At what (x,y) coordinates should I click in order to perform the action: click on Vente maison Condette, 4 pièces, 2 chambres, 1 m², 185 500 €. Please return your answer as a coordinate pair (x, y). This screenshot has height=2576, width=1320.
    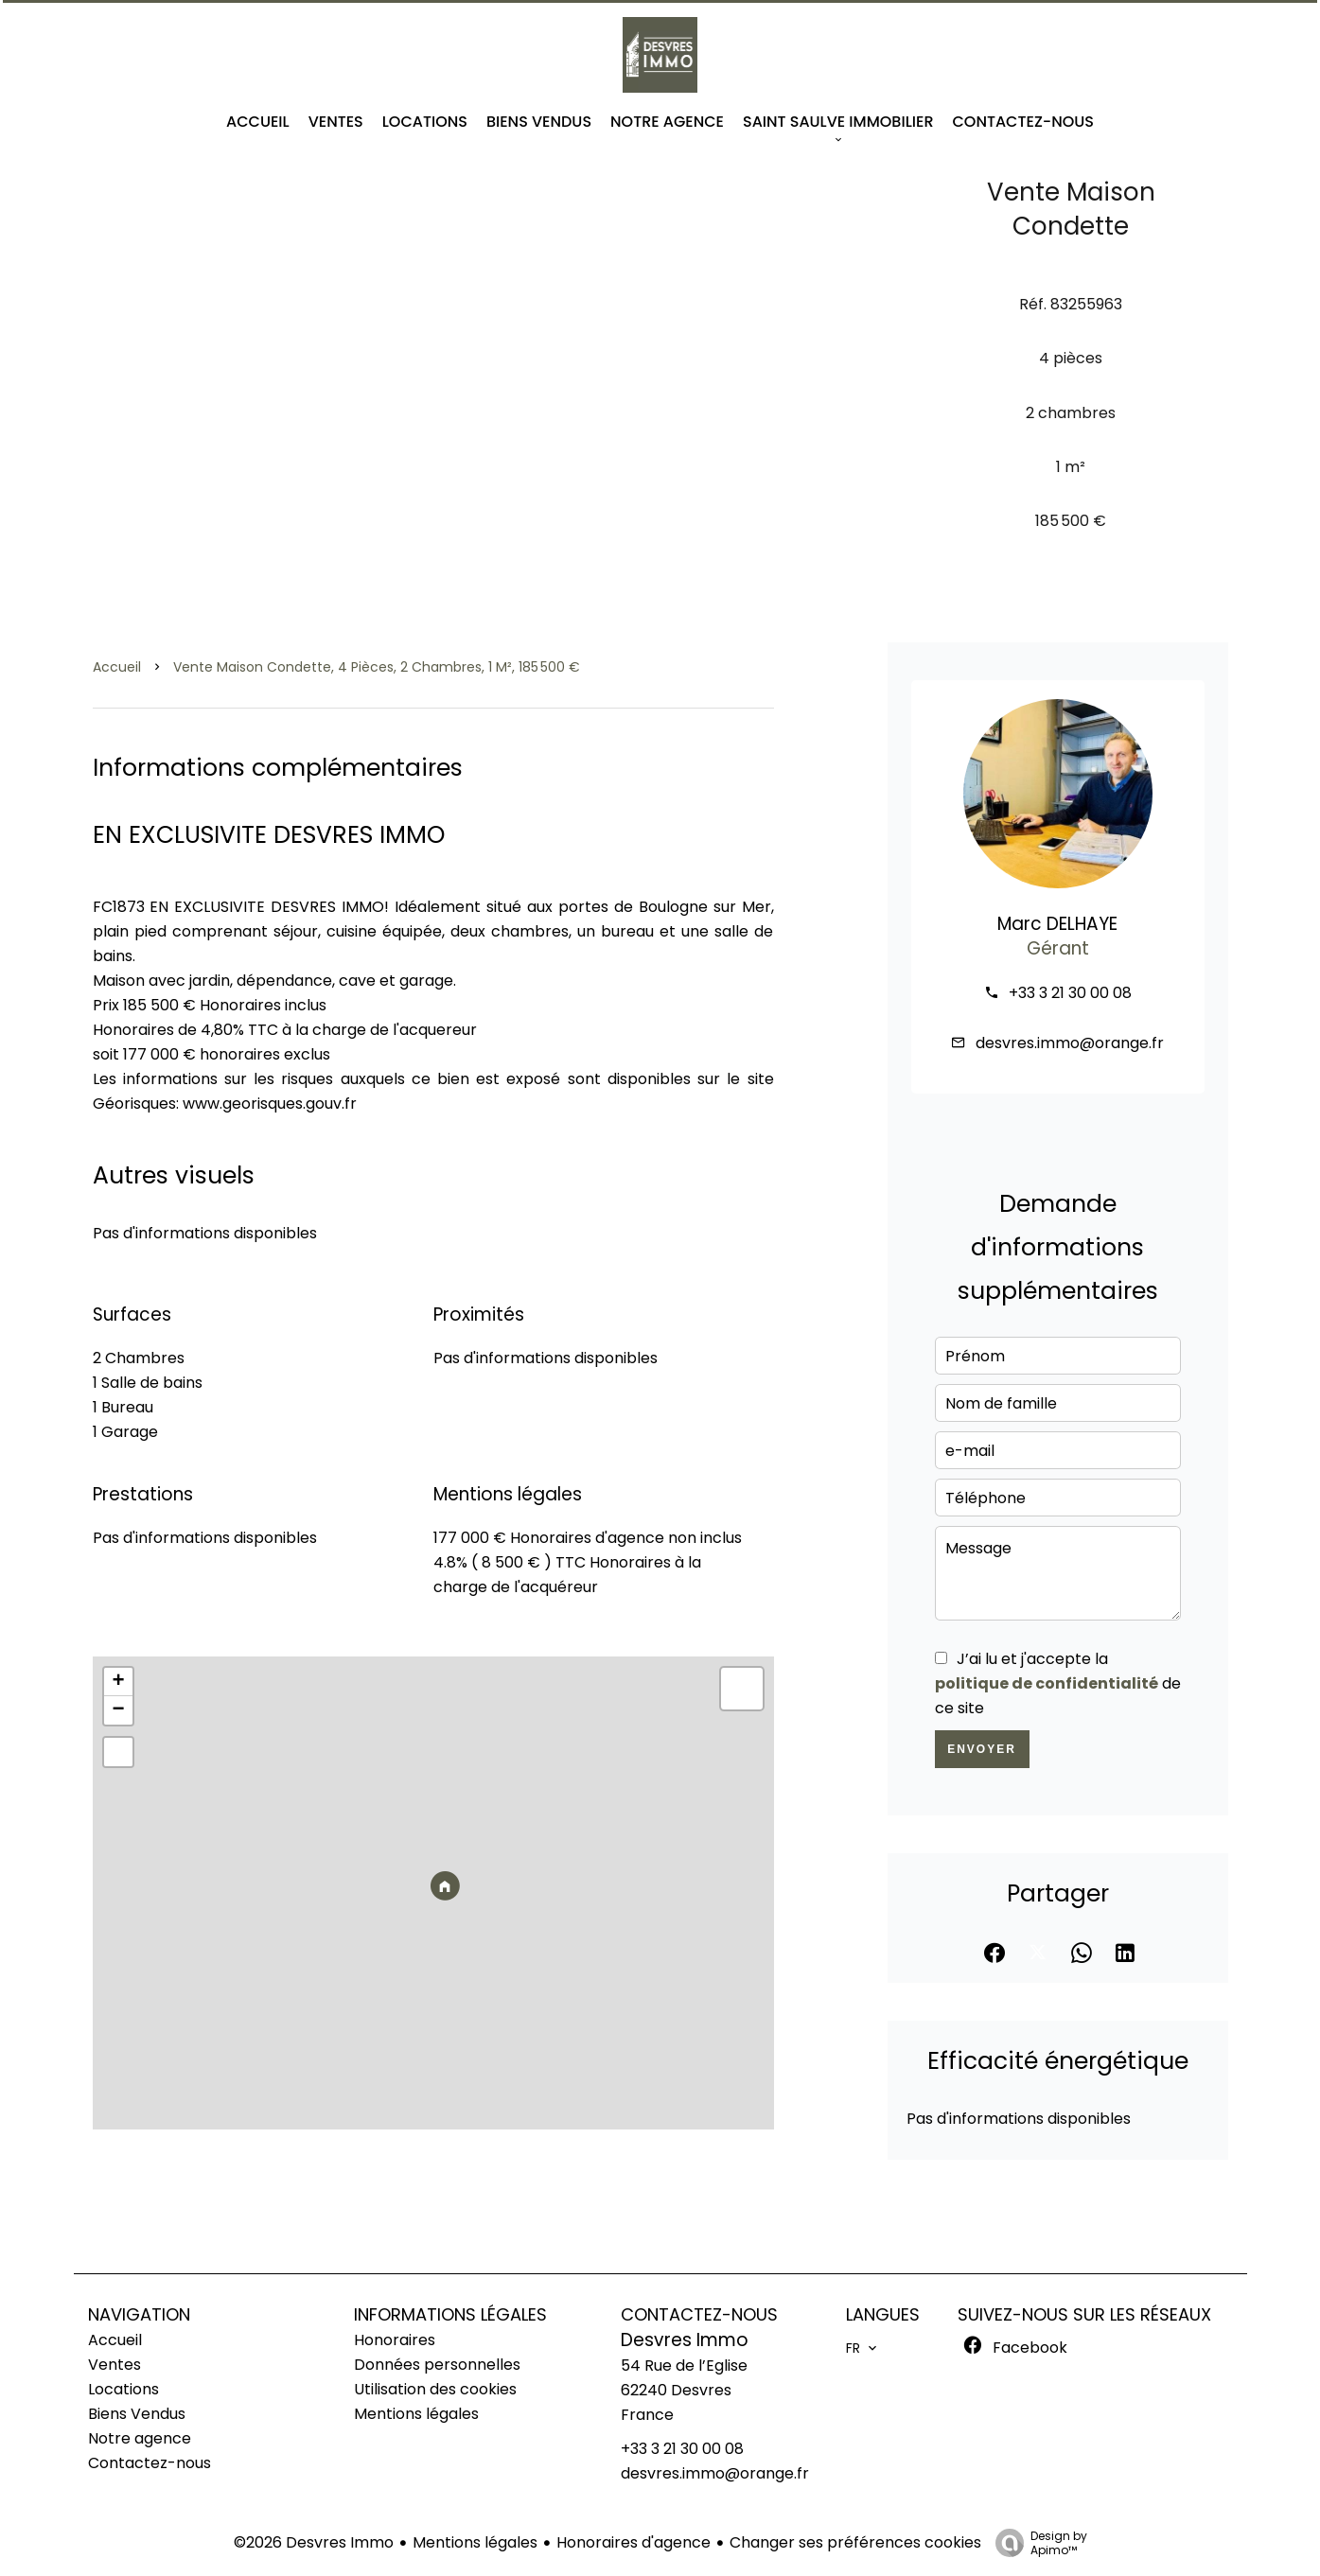
    Looking at the image, I should click on (376, 666).